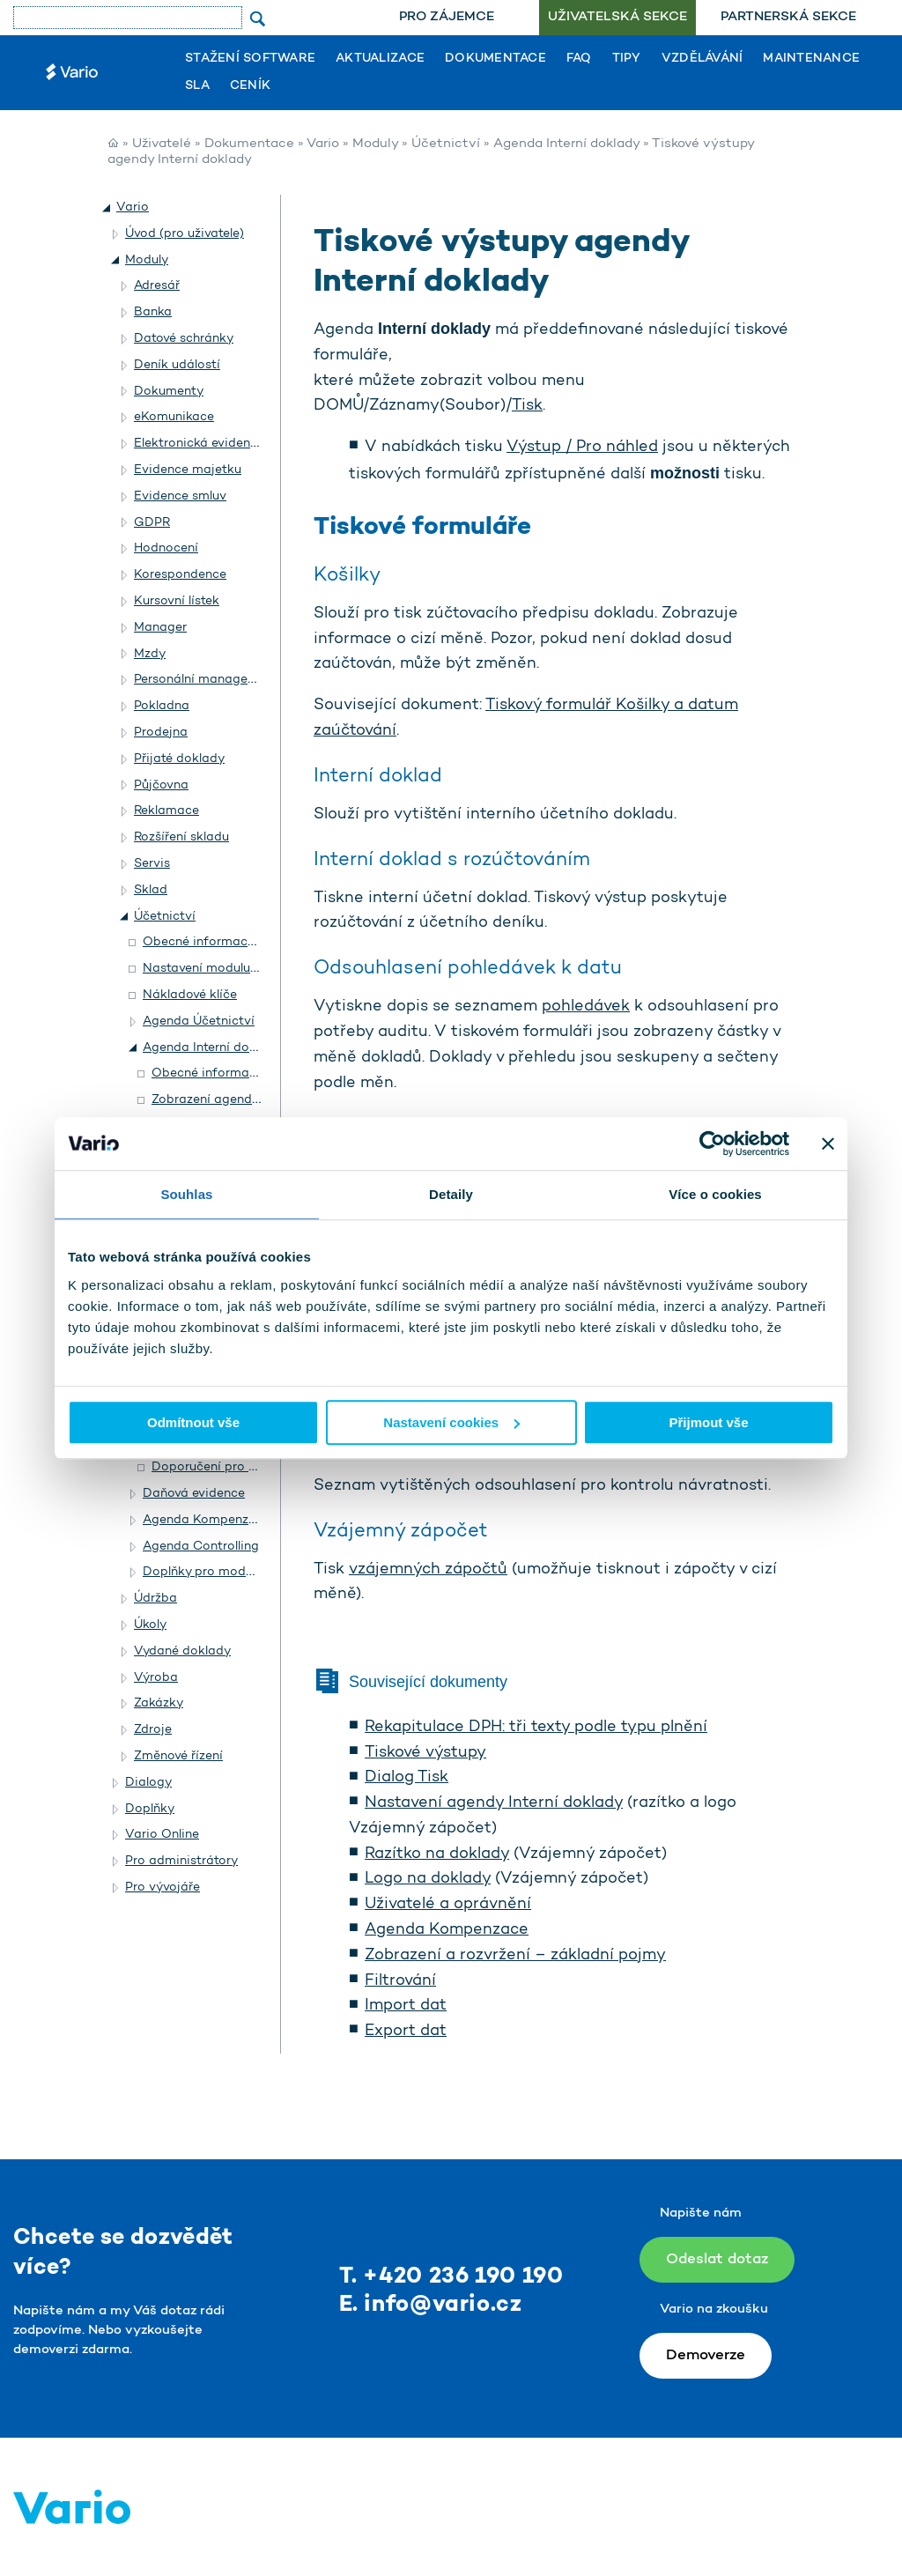  I want to click on Zakázky, so click(158, 1703).